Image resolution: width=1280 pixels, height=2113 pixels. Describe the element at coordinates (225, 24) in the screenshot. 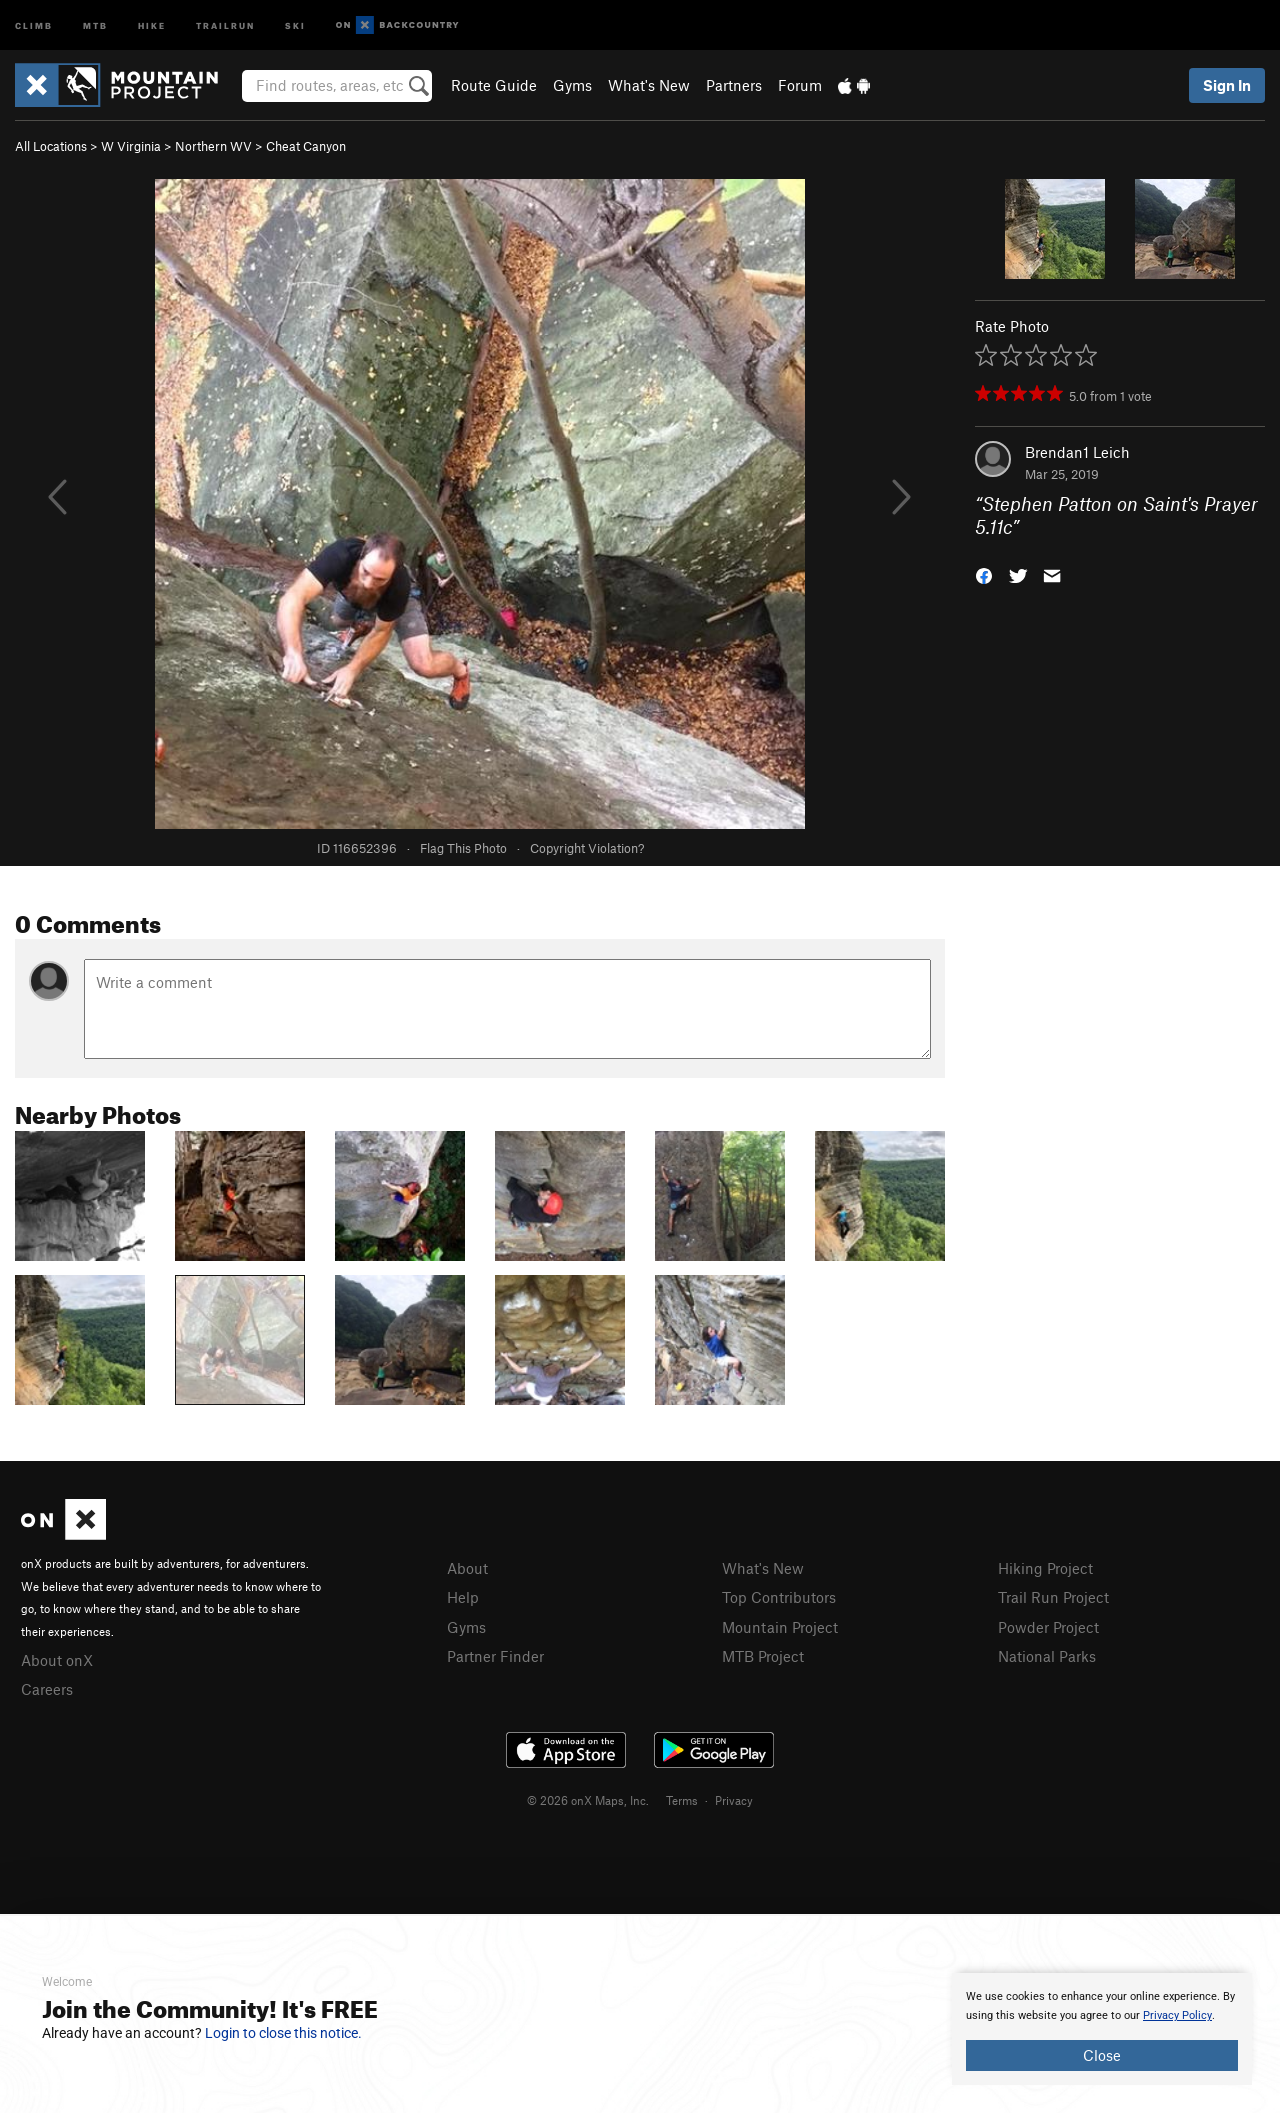

I see `Trailrun` at that location.